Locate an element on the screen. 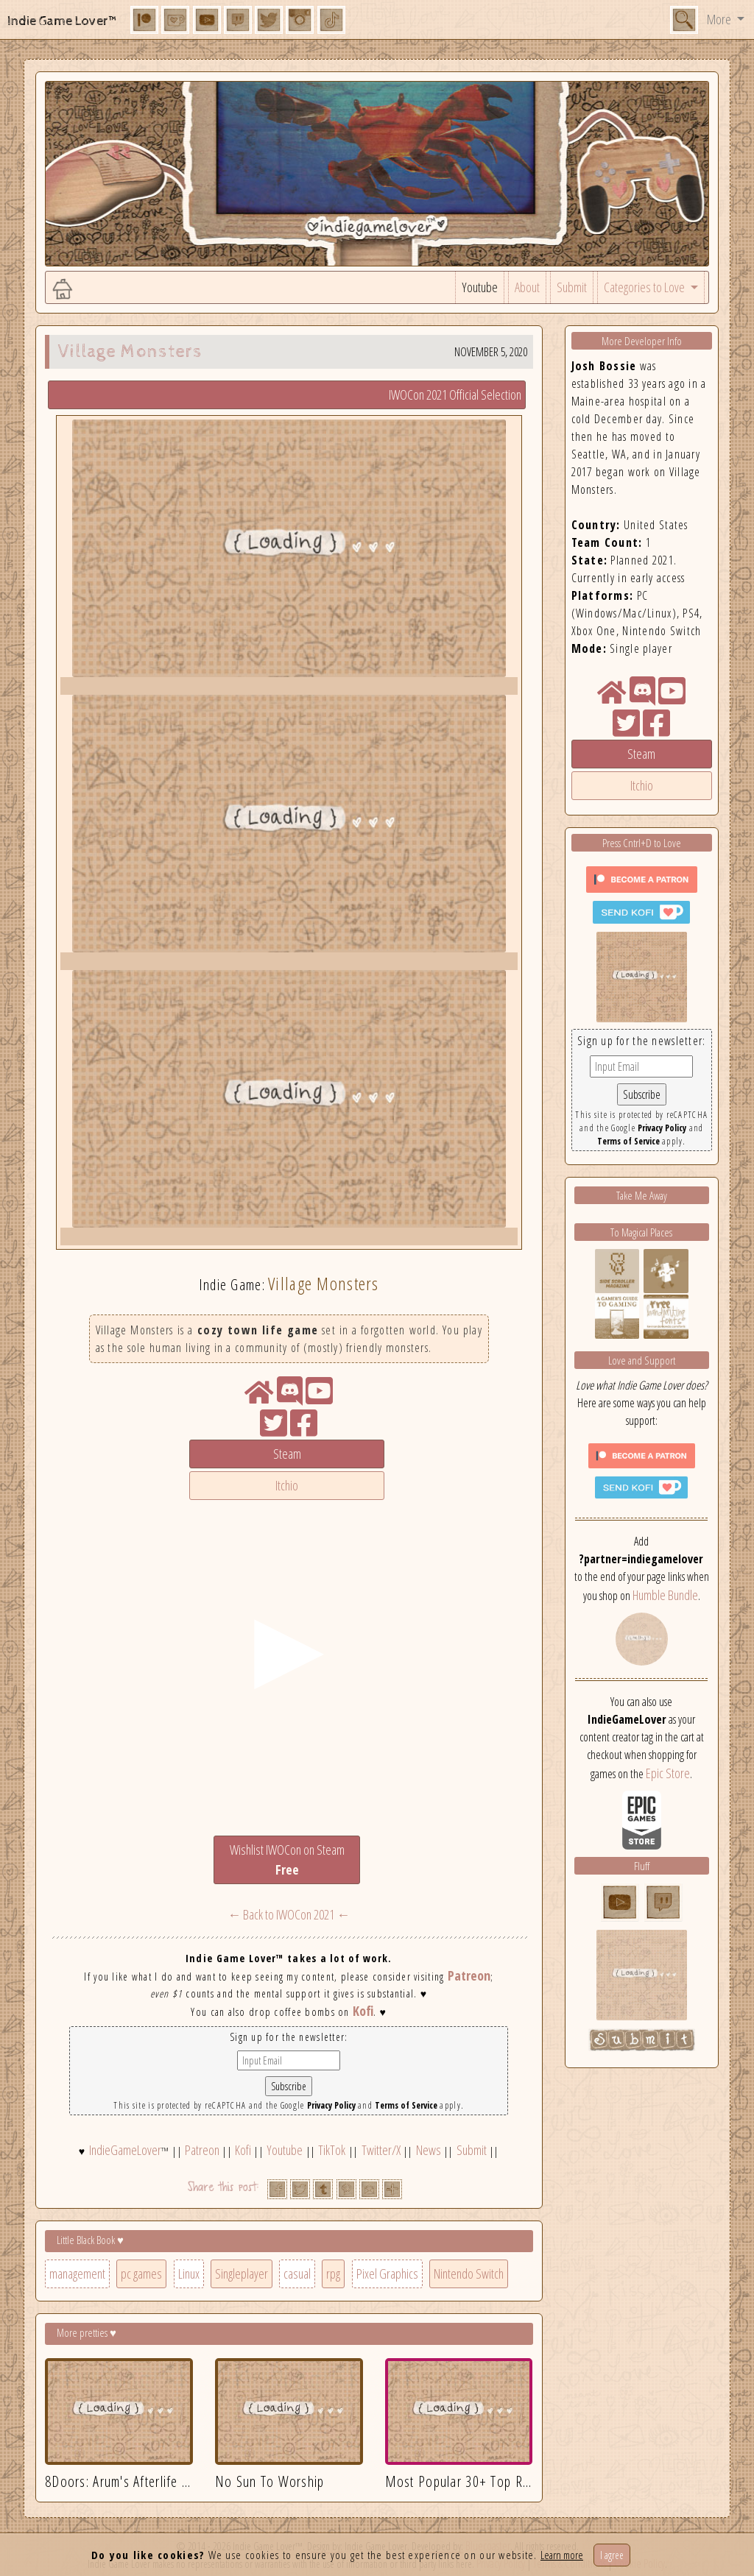 The width and height of the screenshot is (754, 2576). rpg is located at coordinates (333, 2273).